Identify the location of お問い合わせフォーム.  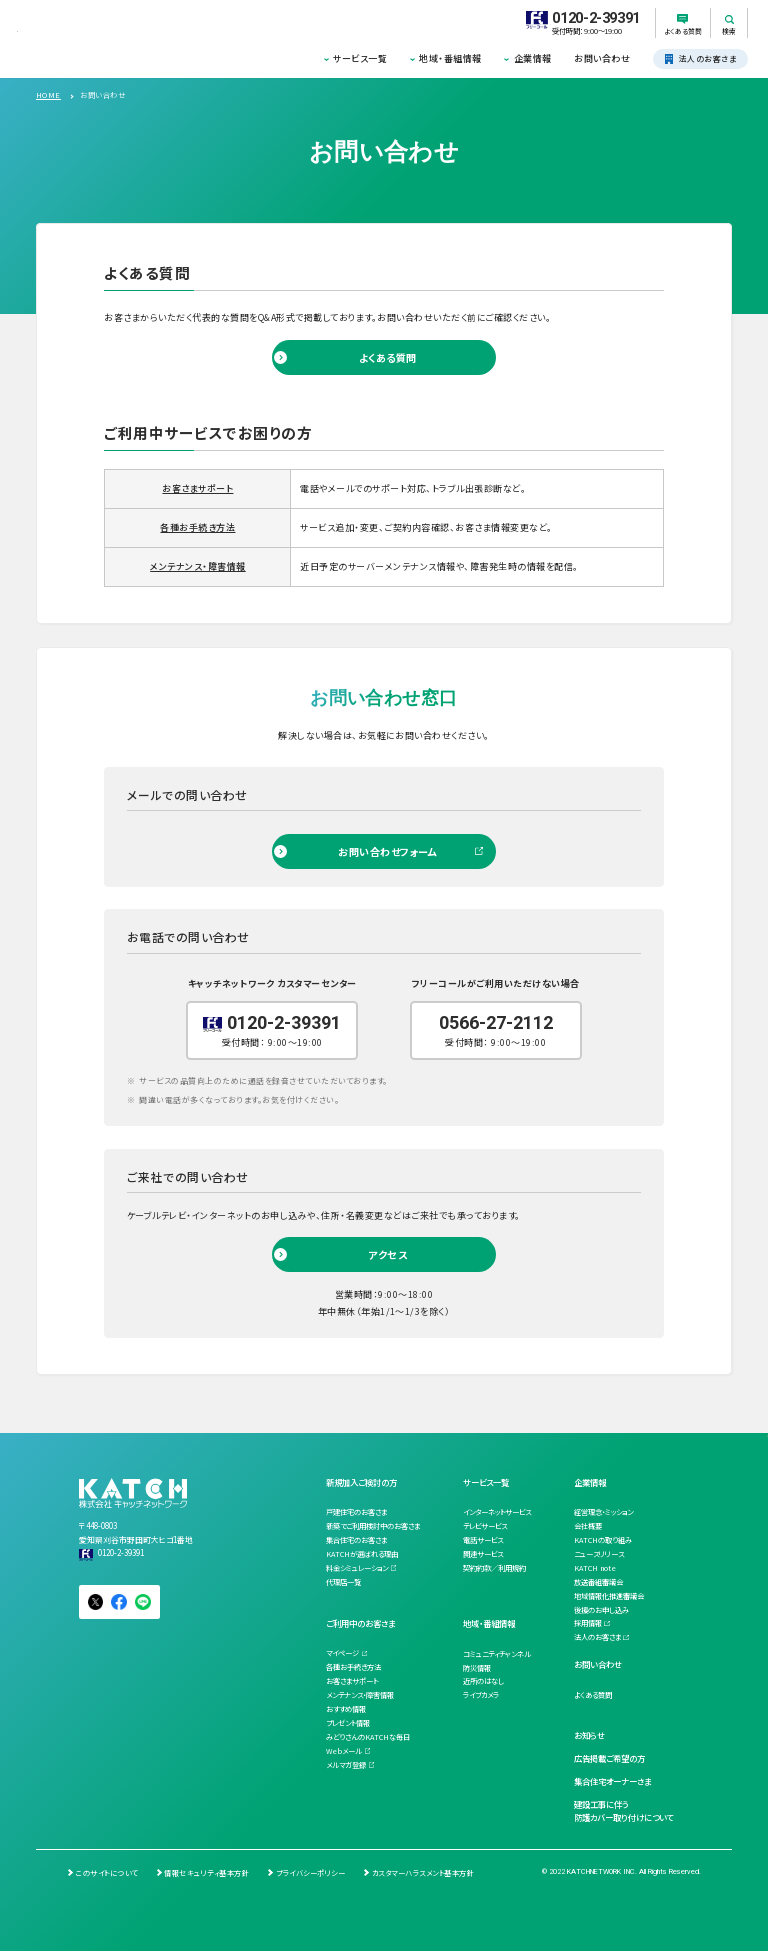
(387, 851).